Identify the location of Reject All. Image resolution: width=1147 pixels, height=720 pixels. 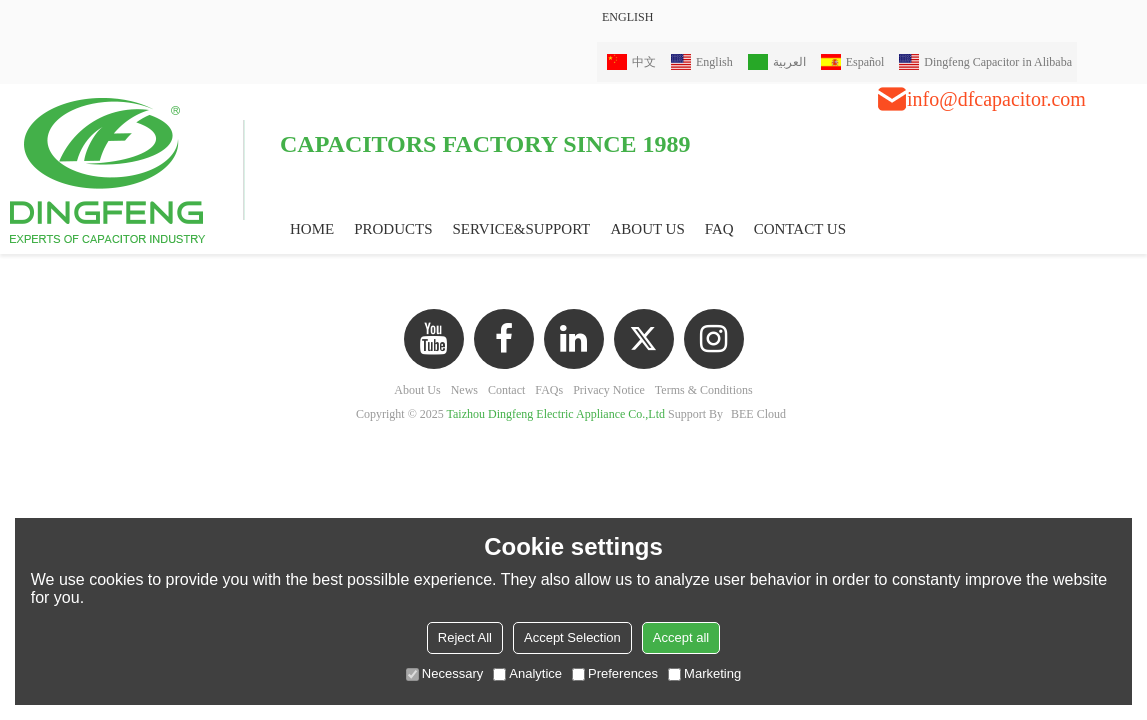
(465, 637).